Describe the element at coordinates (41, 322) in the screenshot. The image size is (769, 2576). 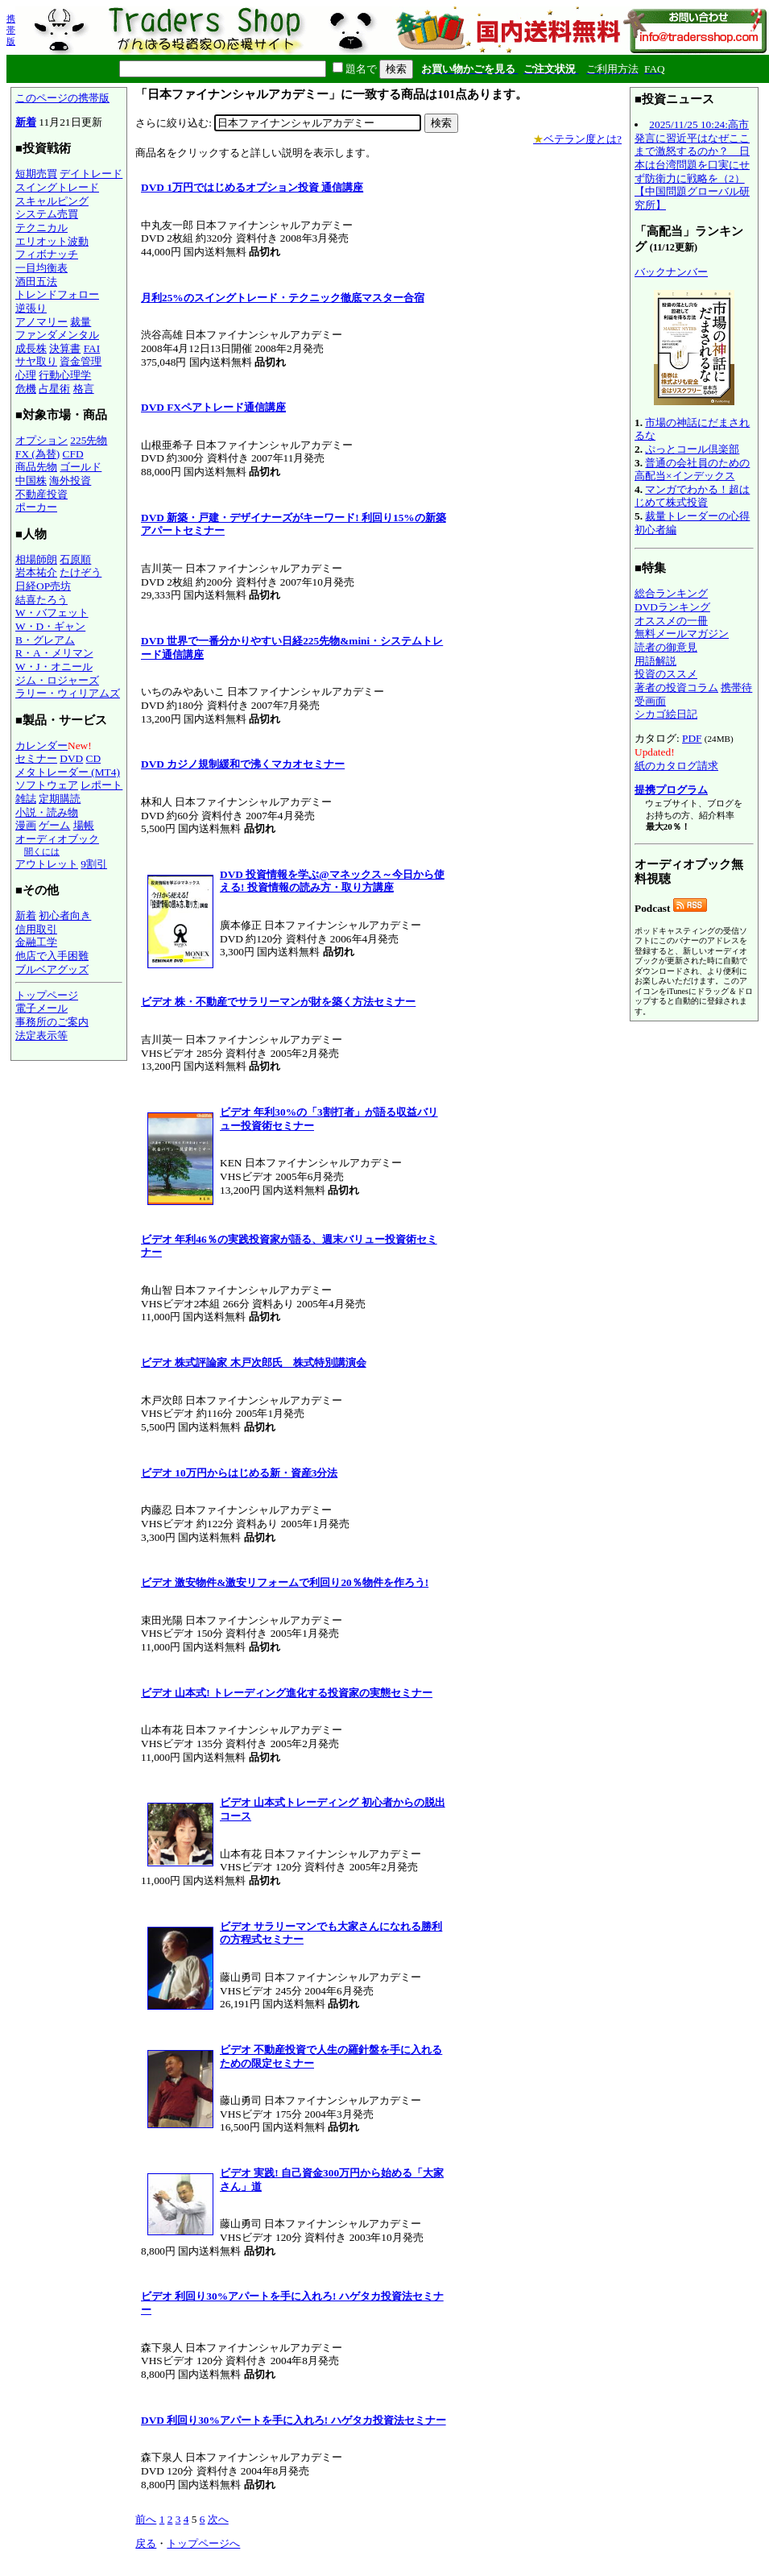
I see `アノマリー` at that location.